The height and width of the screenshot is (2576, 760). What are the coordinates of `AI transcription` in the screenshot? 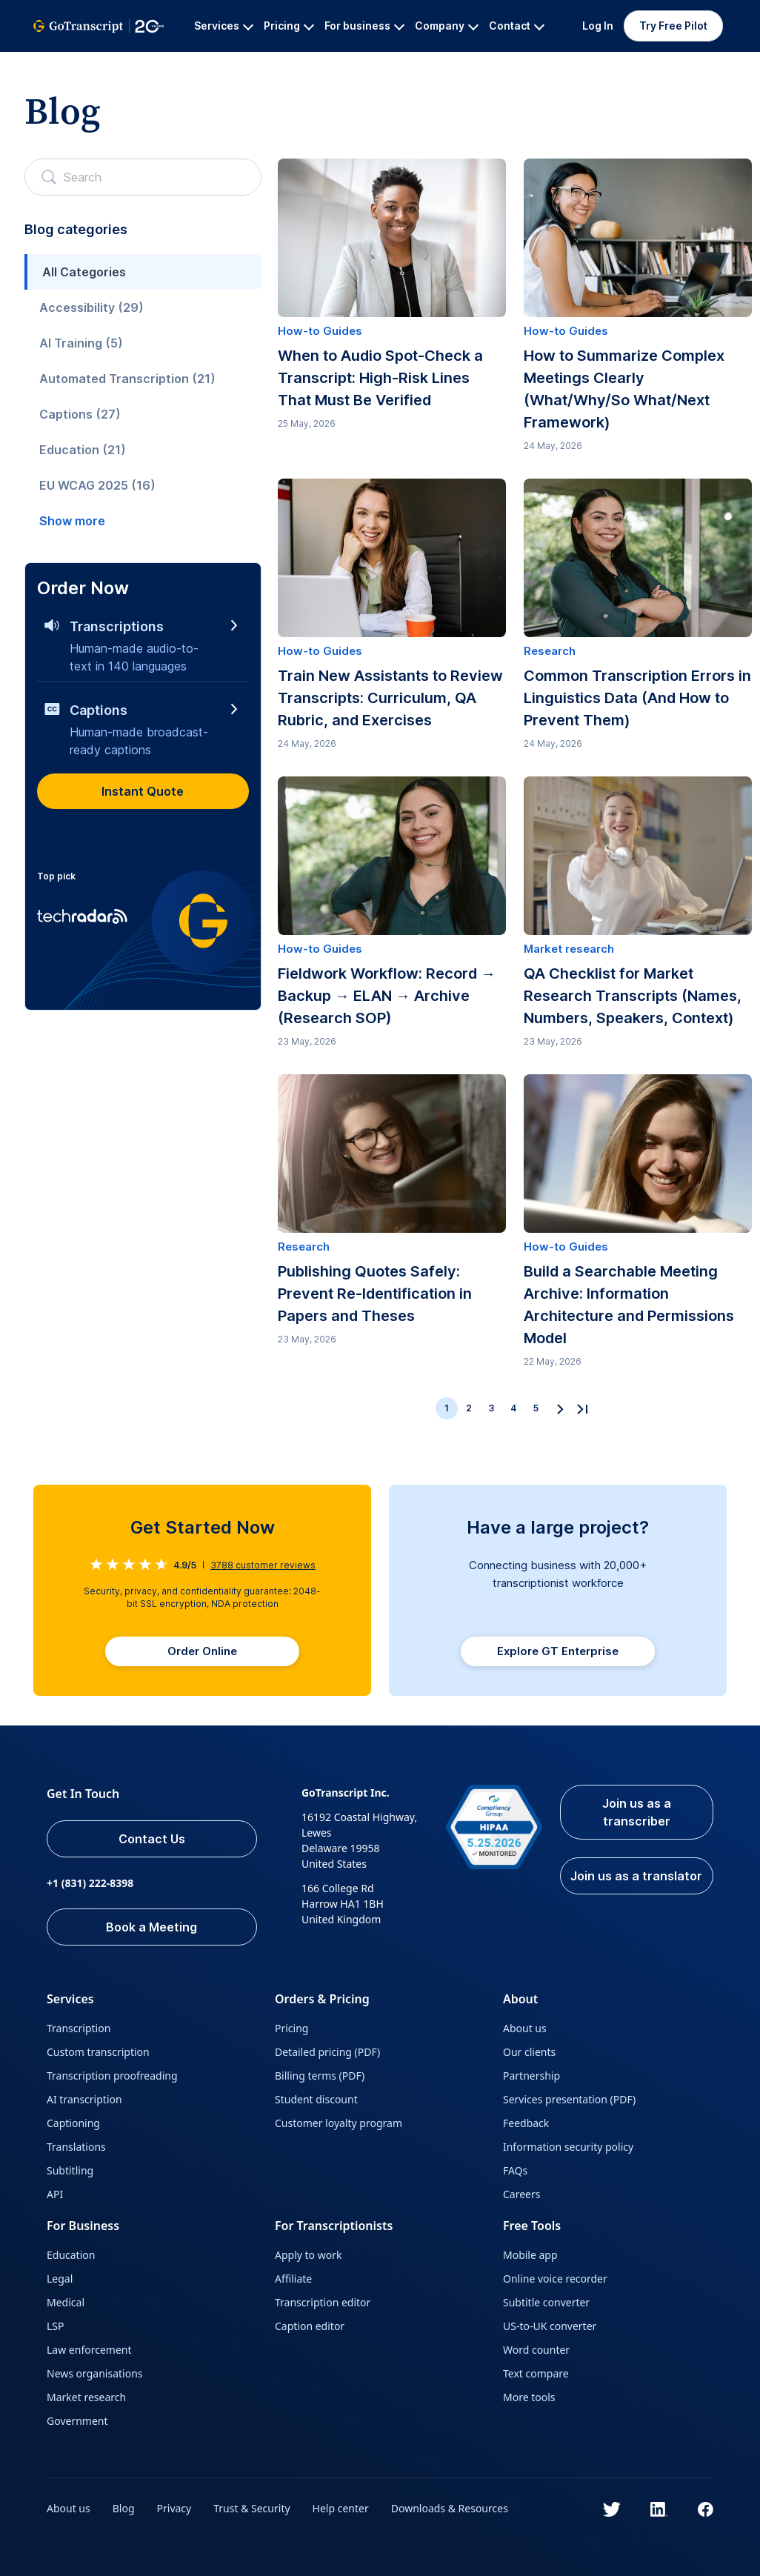 It's located at (84, 2099).